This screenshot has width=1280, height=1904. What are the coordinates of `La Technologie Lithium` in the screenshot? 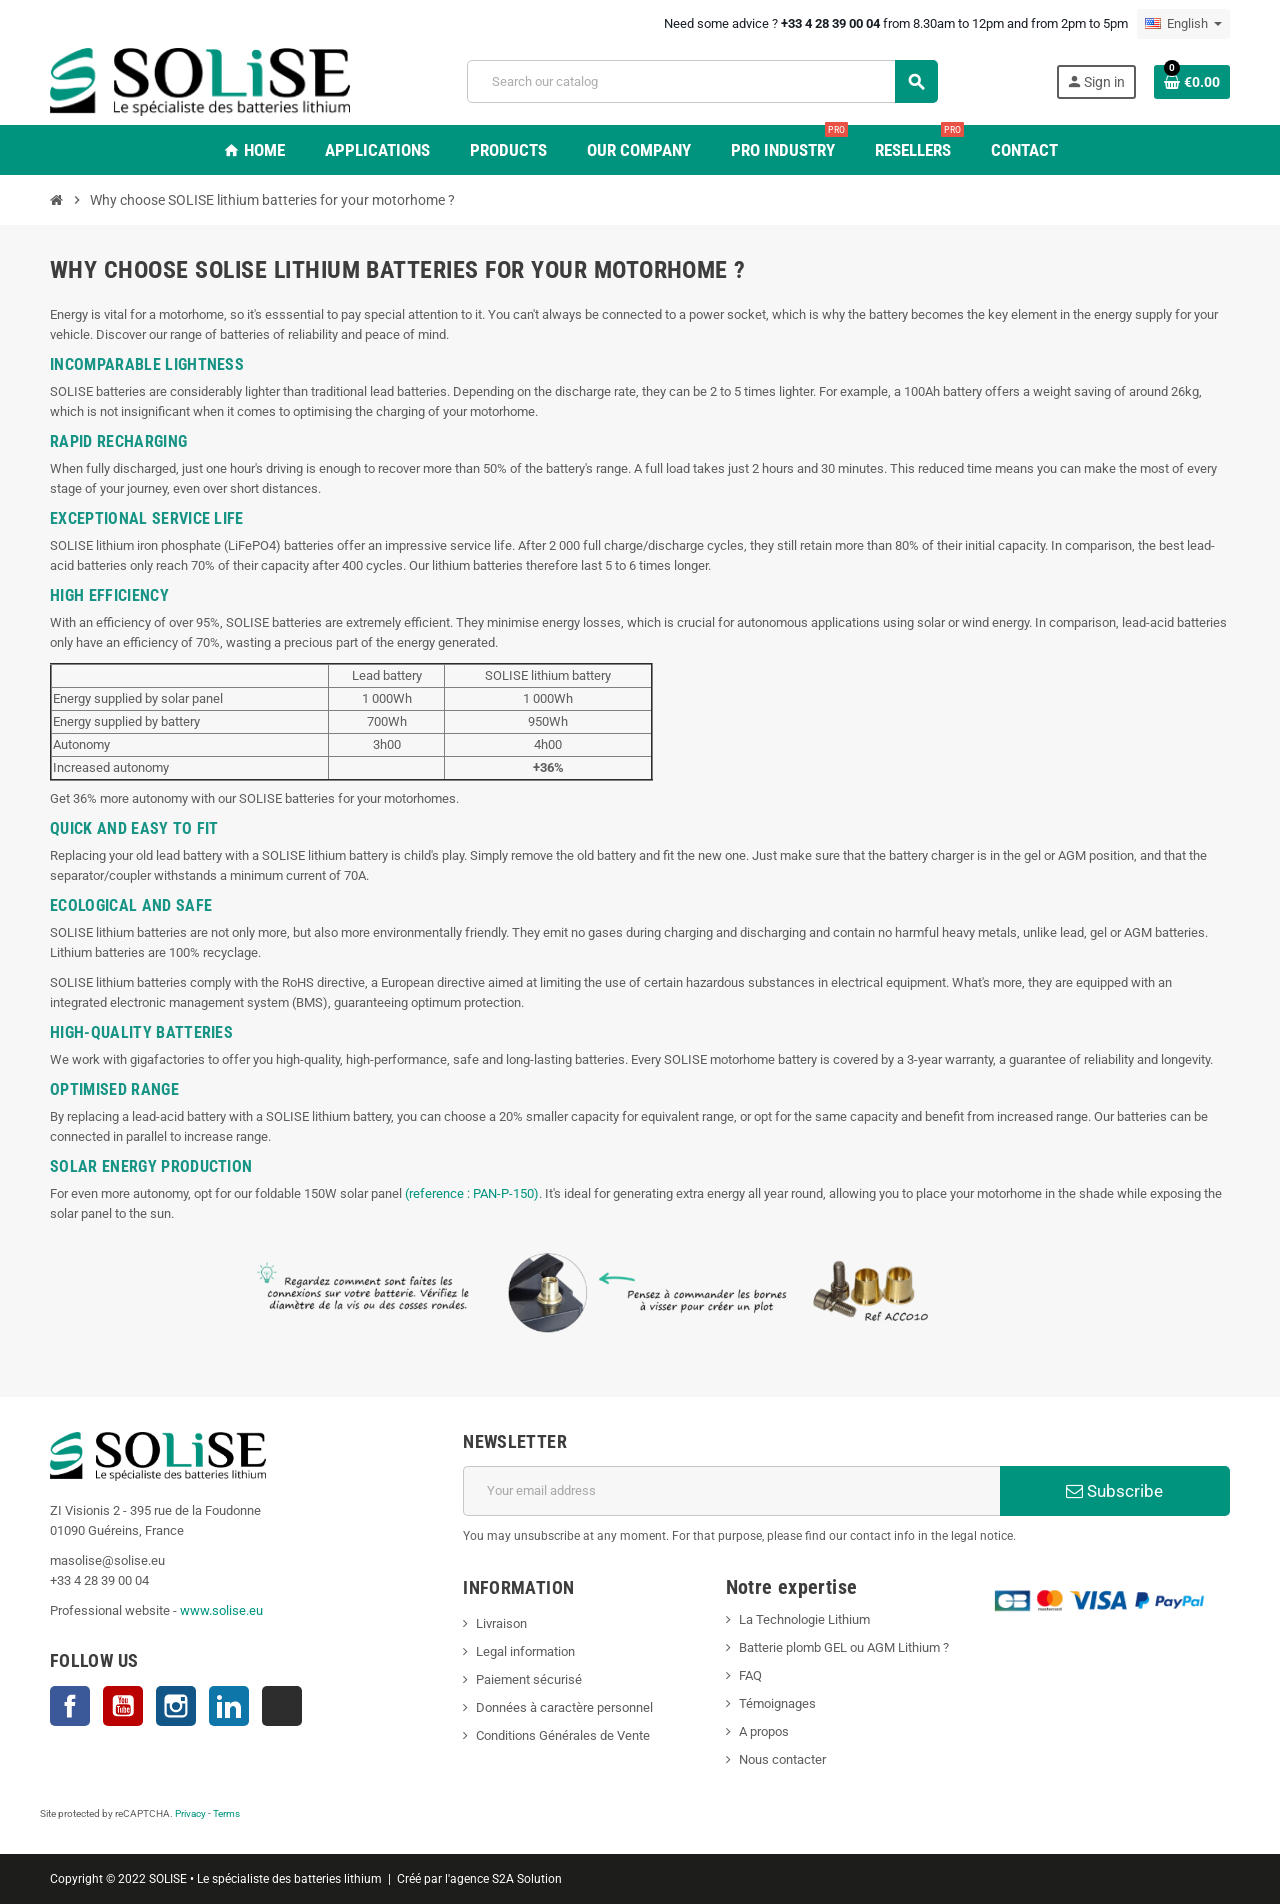 It's located at (804, 1619).